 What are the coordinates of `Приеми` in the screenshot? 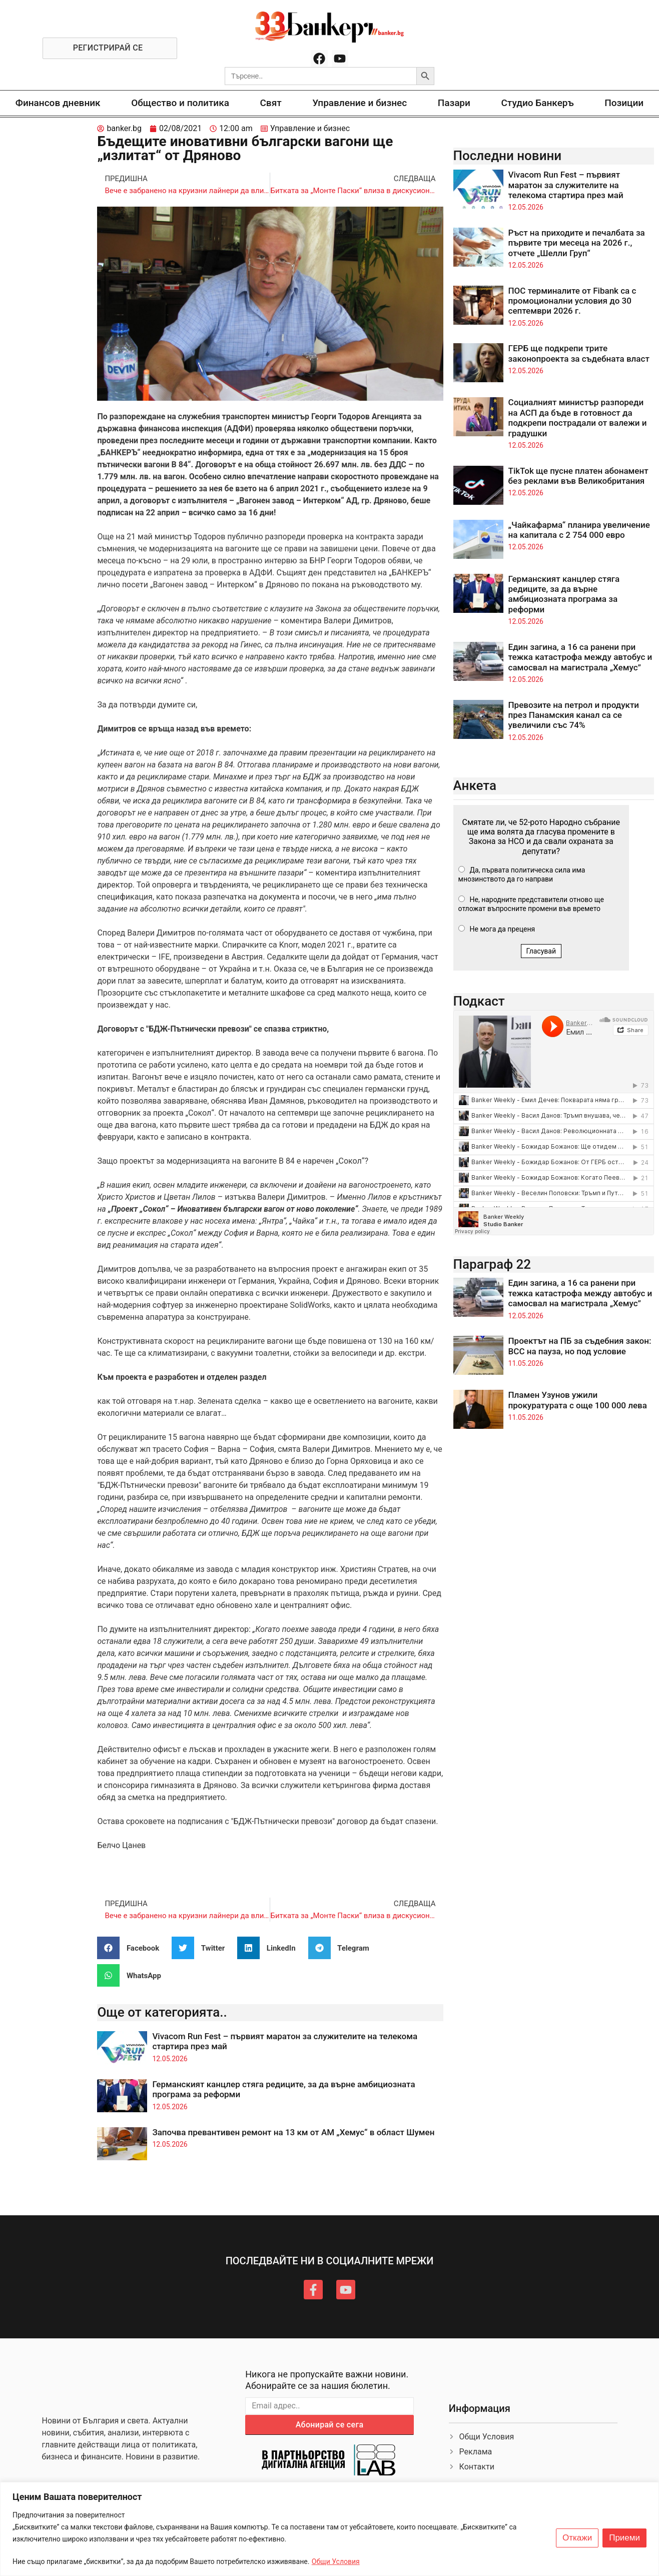 It's located at (624, 2537).